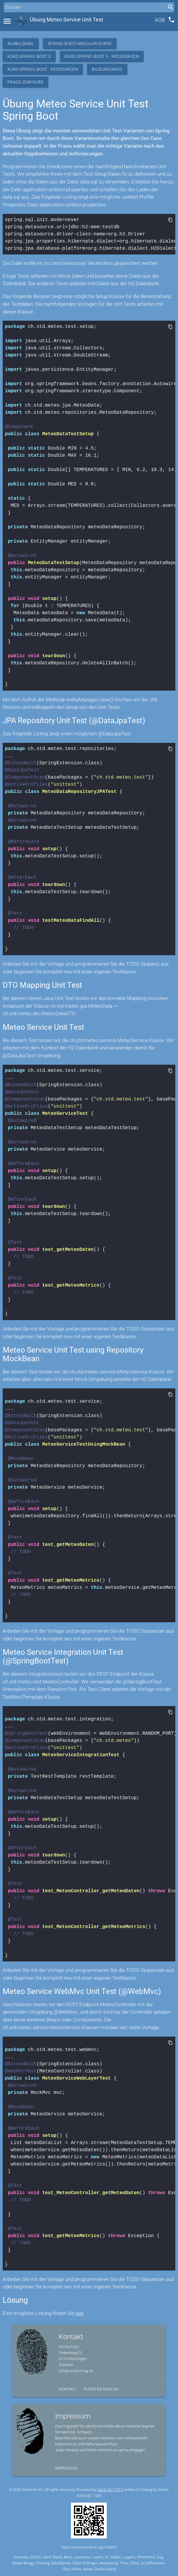 The height and width of the screenshot is (2576, 178). I want to click on hier, so click(79, 2313).